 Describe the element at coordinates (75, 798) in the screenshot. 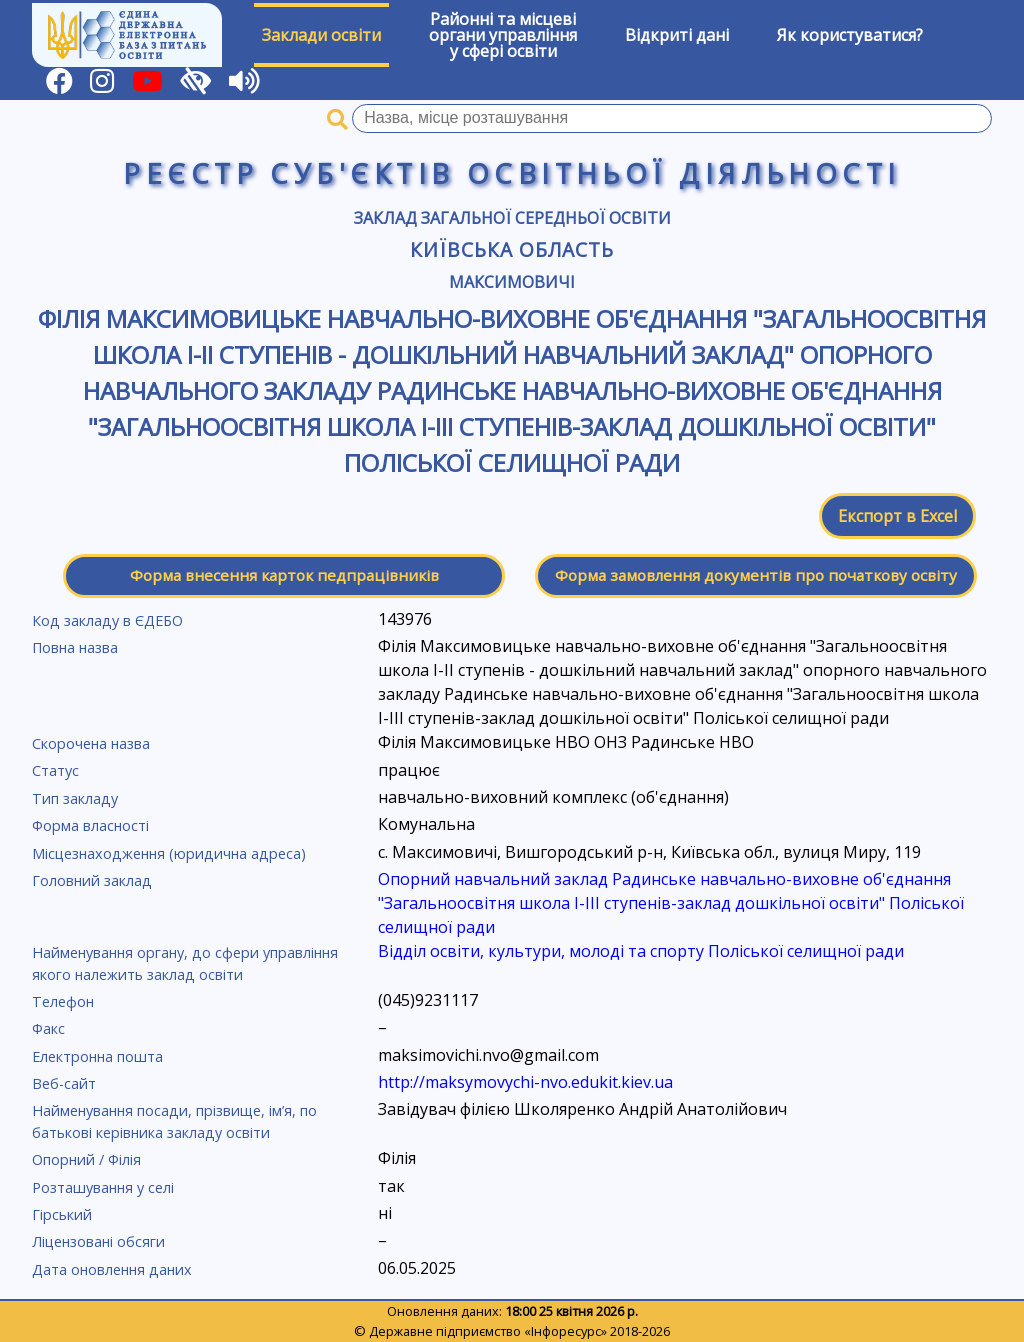

I see `Тип закладу` at that location.